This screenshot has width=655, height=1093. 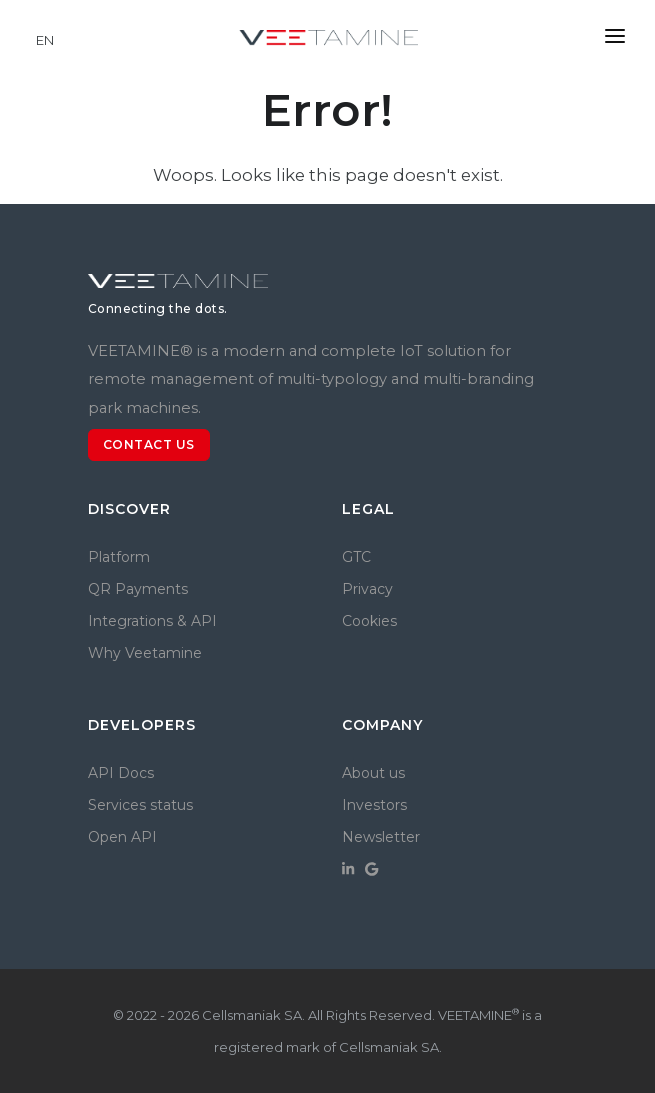 What do you see at coordinates (119, 557) in the screenshot?
I see `Platform` at bounding box center [119, 557].